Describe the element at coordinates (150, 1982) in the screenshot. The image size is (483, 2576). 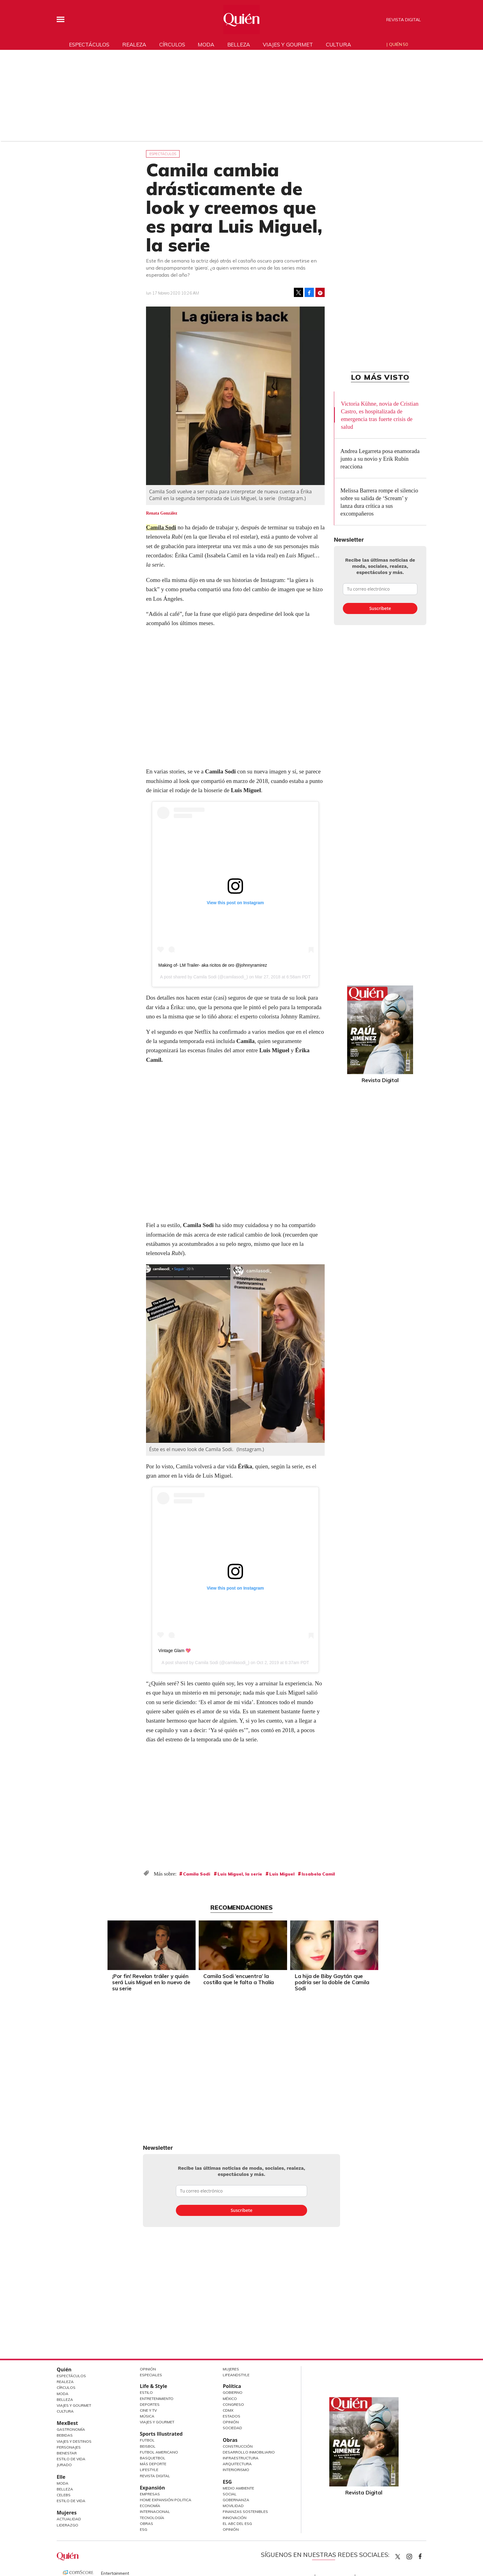
I see `¡Por fin! Revelan tráiler y quién será Luis Miguel en lo nuevo de su serie` at that location.